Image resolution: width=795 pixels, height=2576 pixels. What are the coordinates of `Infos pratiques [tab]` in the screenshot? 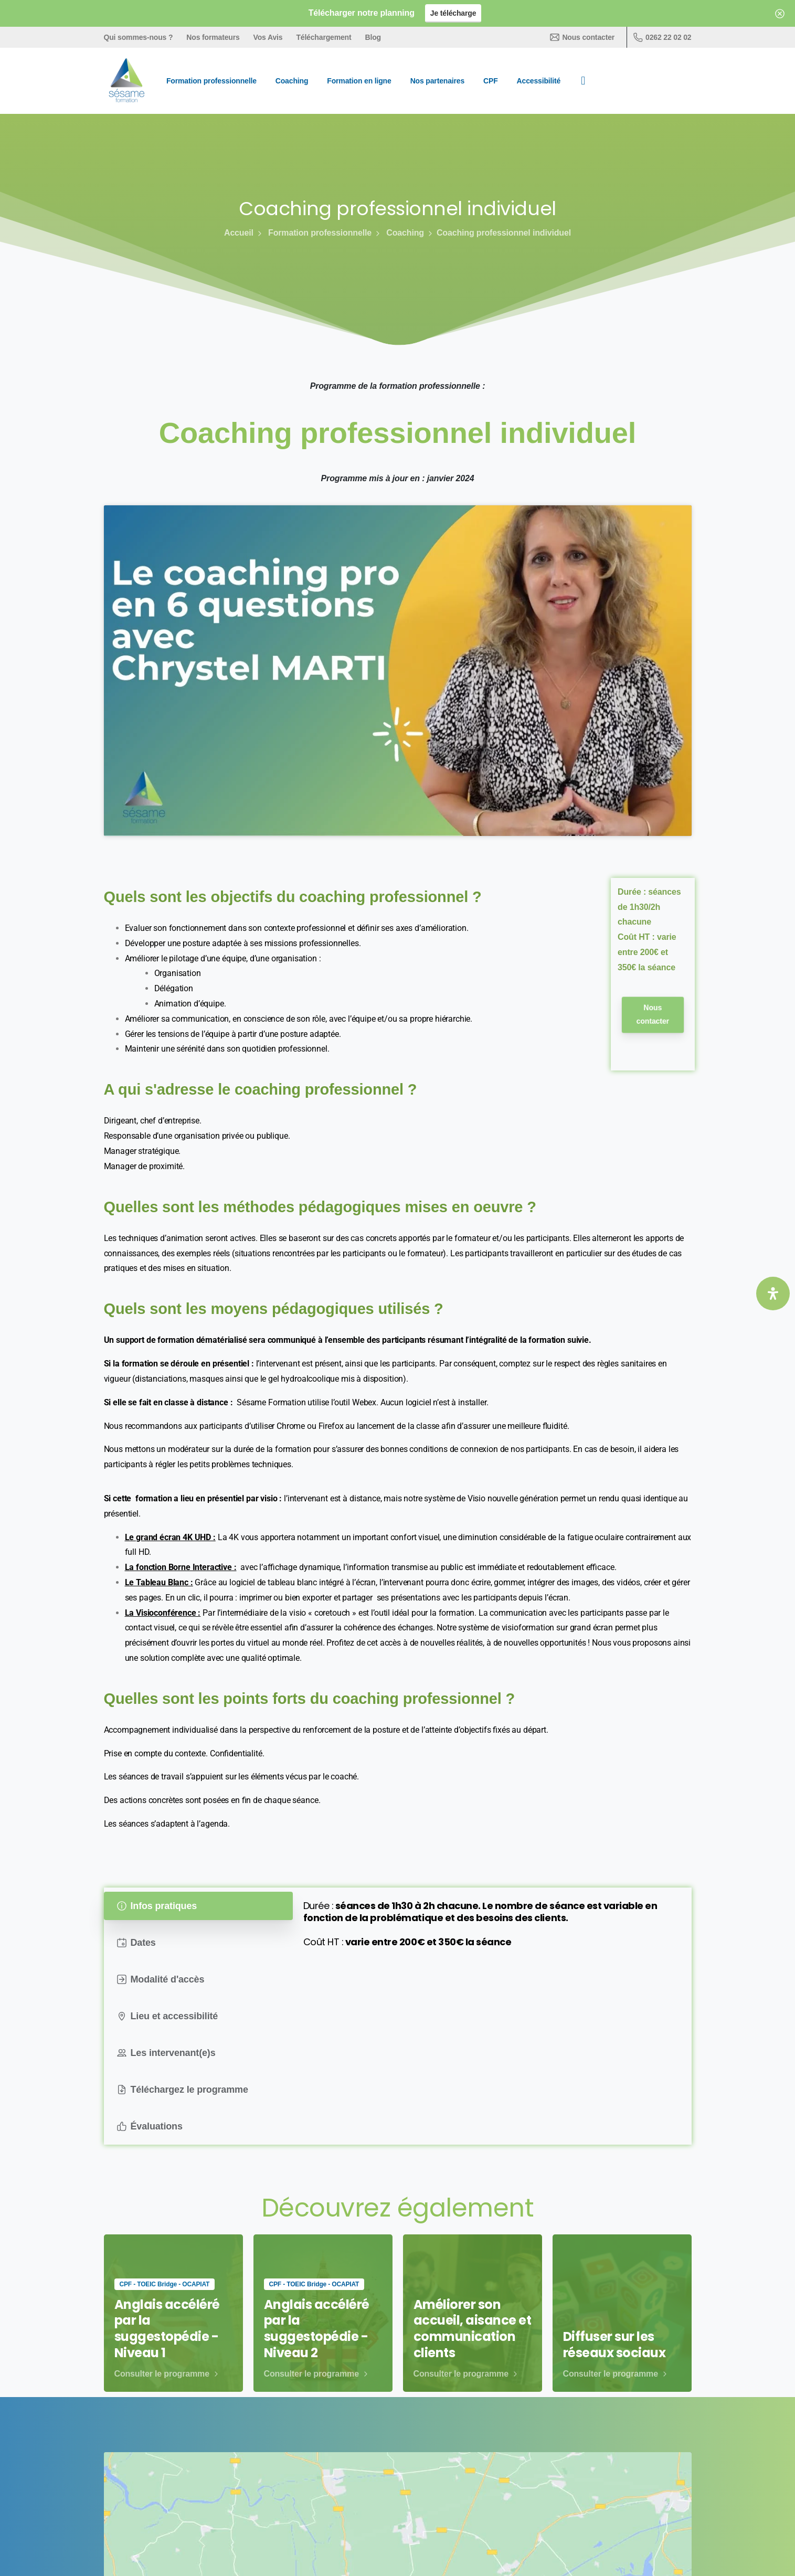 It's located at (157, 1906).